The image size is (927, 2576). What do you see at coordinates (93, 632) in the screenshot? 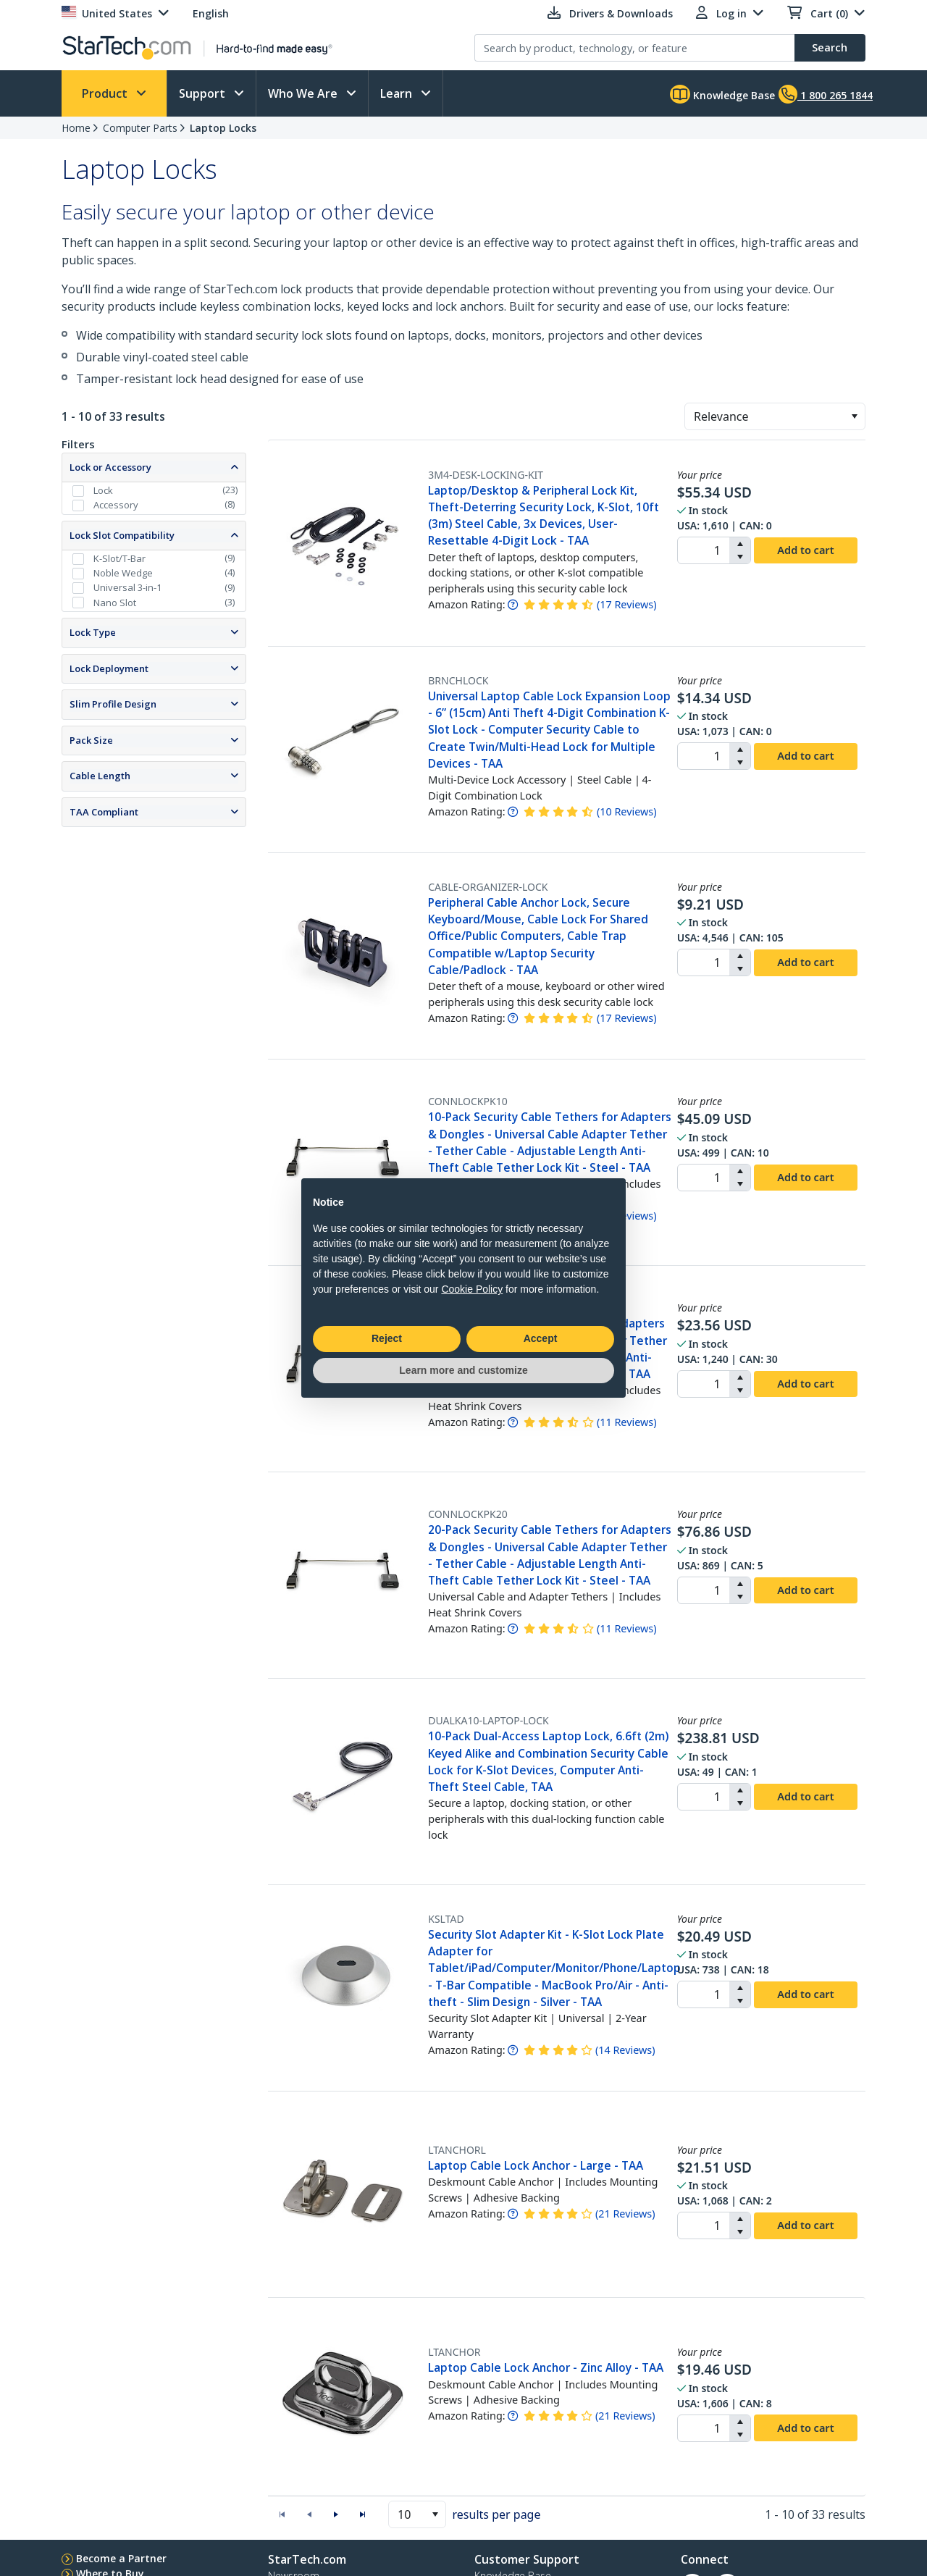
I see `Lock Type` at bounding box center [93, 632].